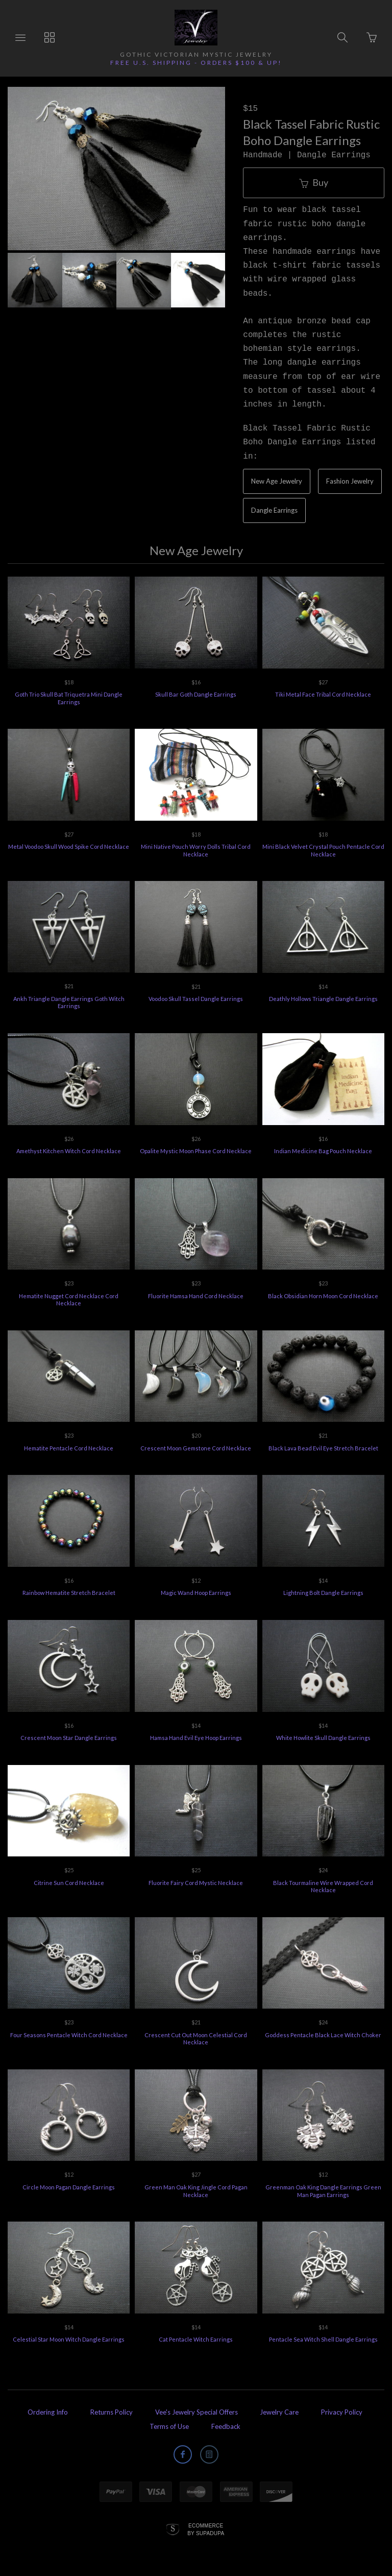 This screenshot has height=2576, width=392. I want to click on Dangle Earrings, so click(274, 510).